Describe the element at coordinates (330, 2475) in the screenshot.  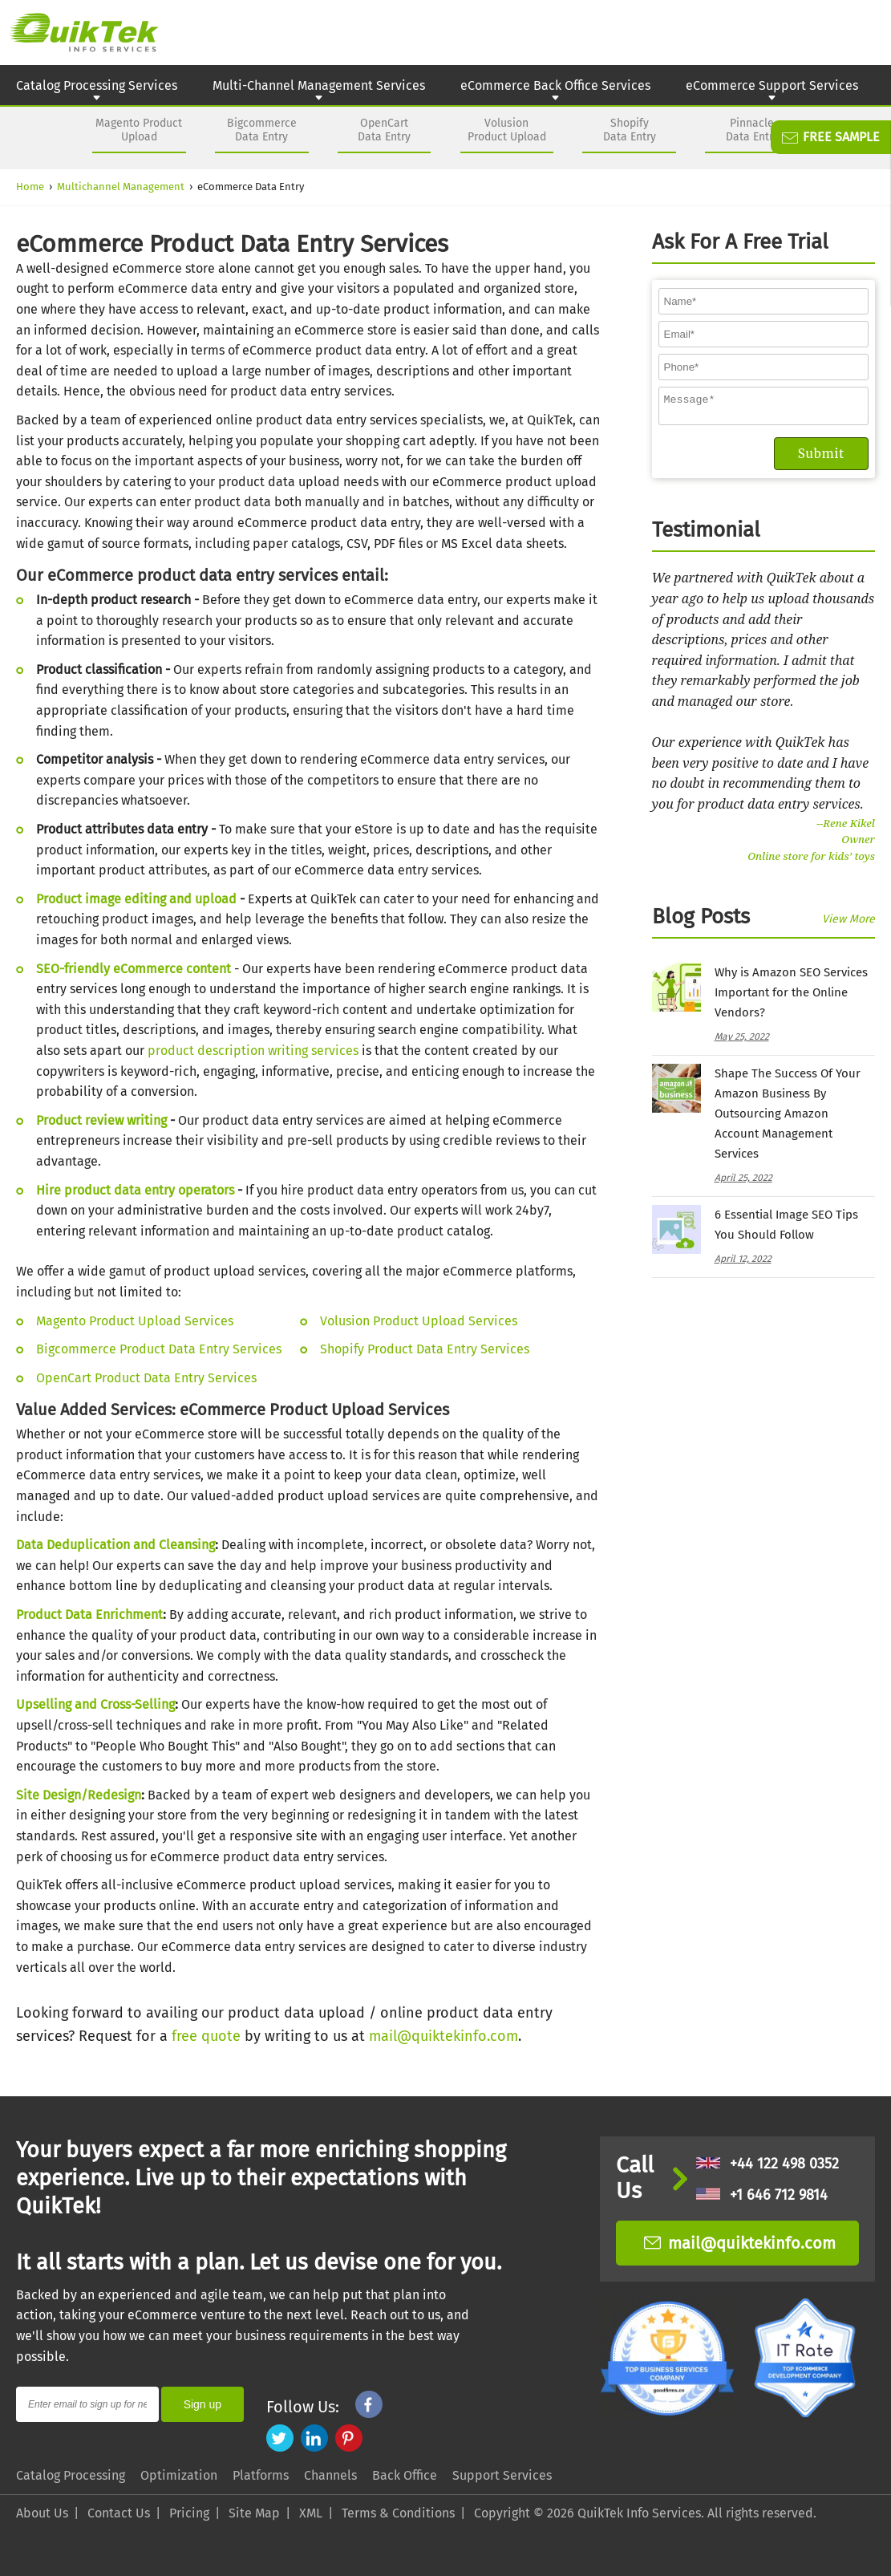
I see `Channels` at that location.